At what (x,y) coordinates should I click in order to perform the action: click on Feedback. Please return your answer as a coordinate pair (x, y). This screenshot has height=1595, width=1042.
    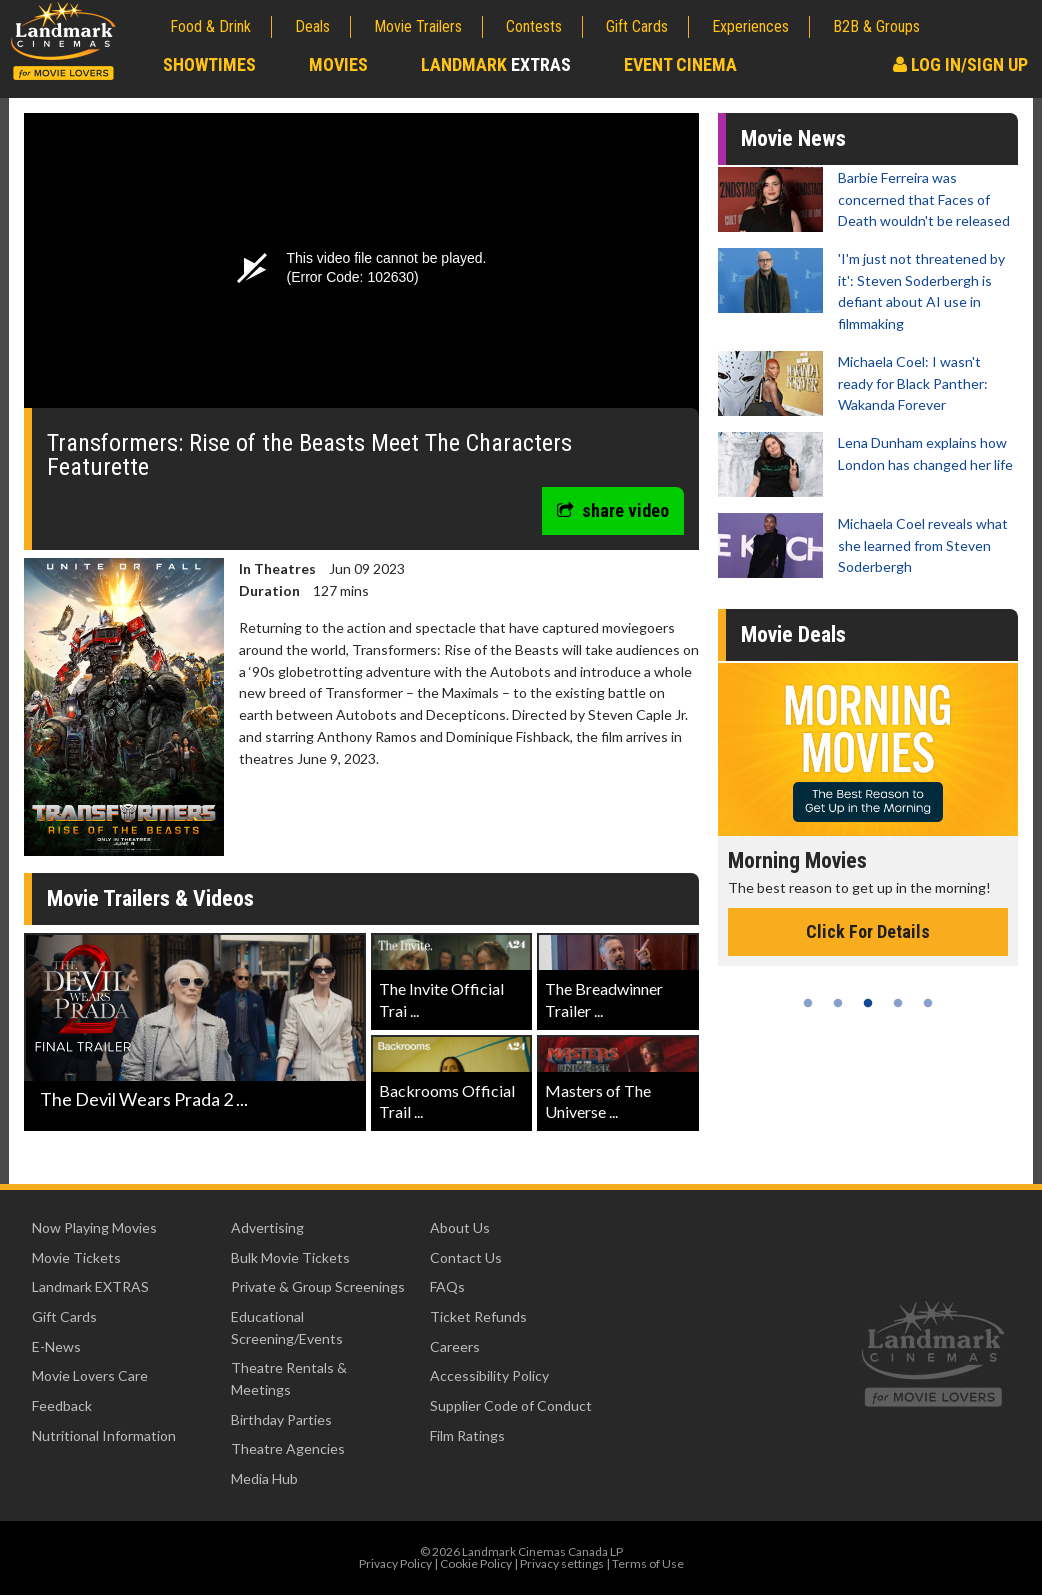
    Looking at the image, I should click on (62, 1405).